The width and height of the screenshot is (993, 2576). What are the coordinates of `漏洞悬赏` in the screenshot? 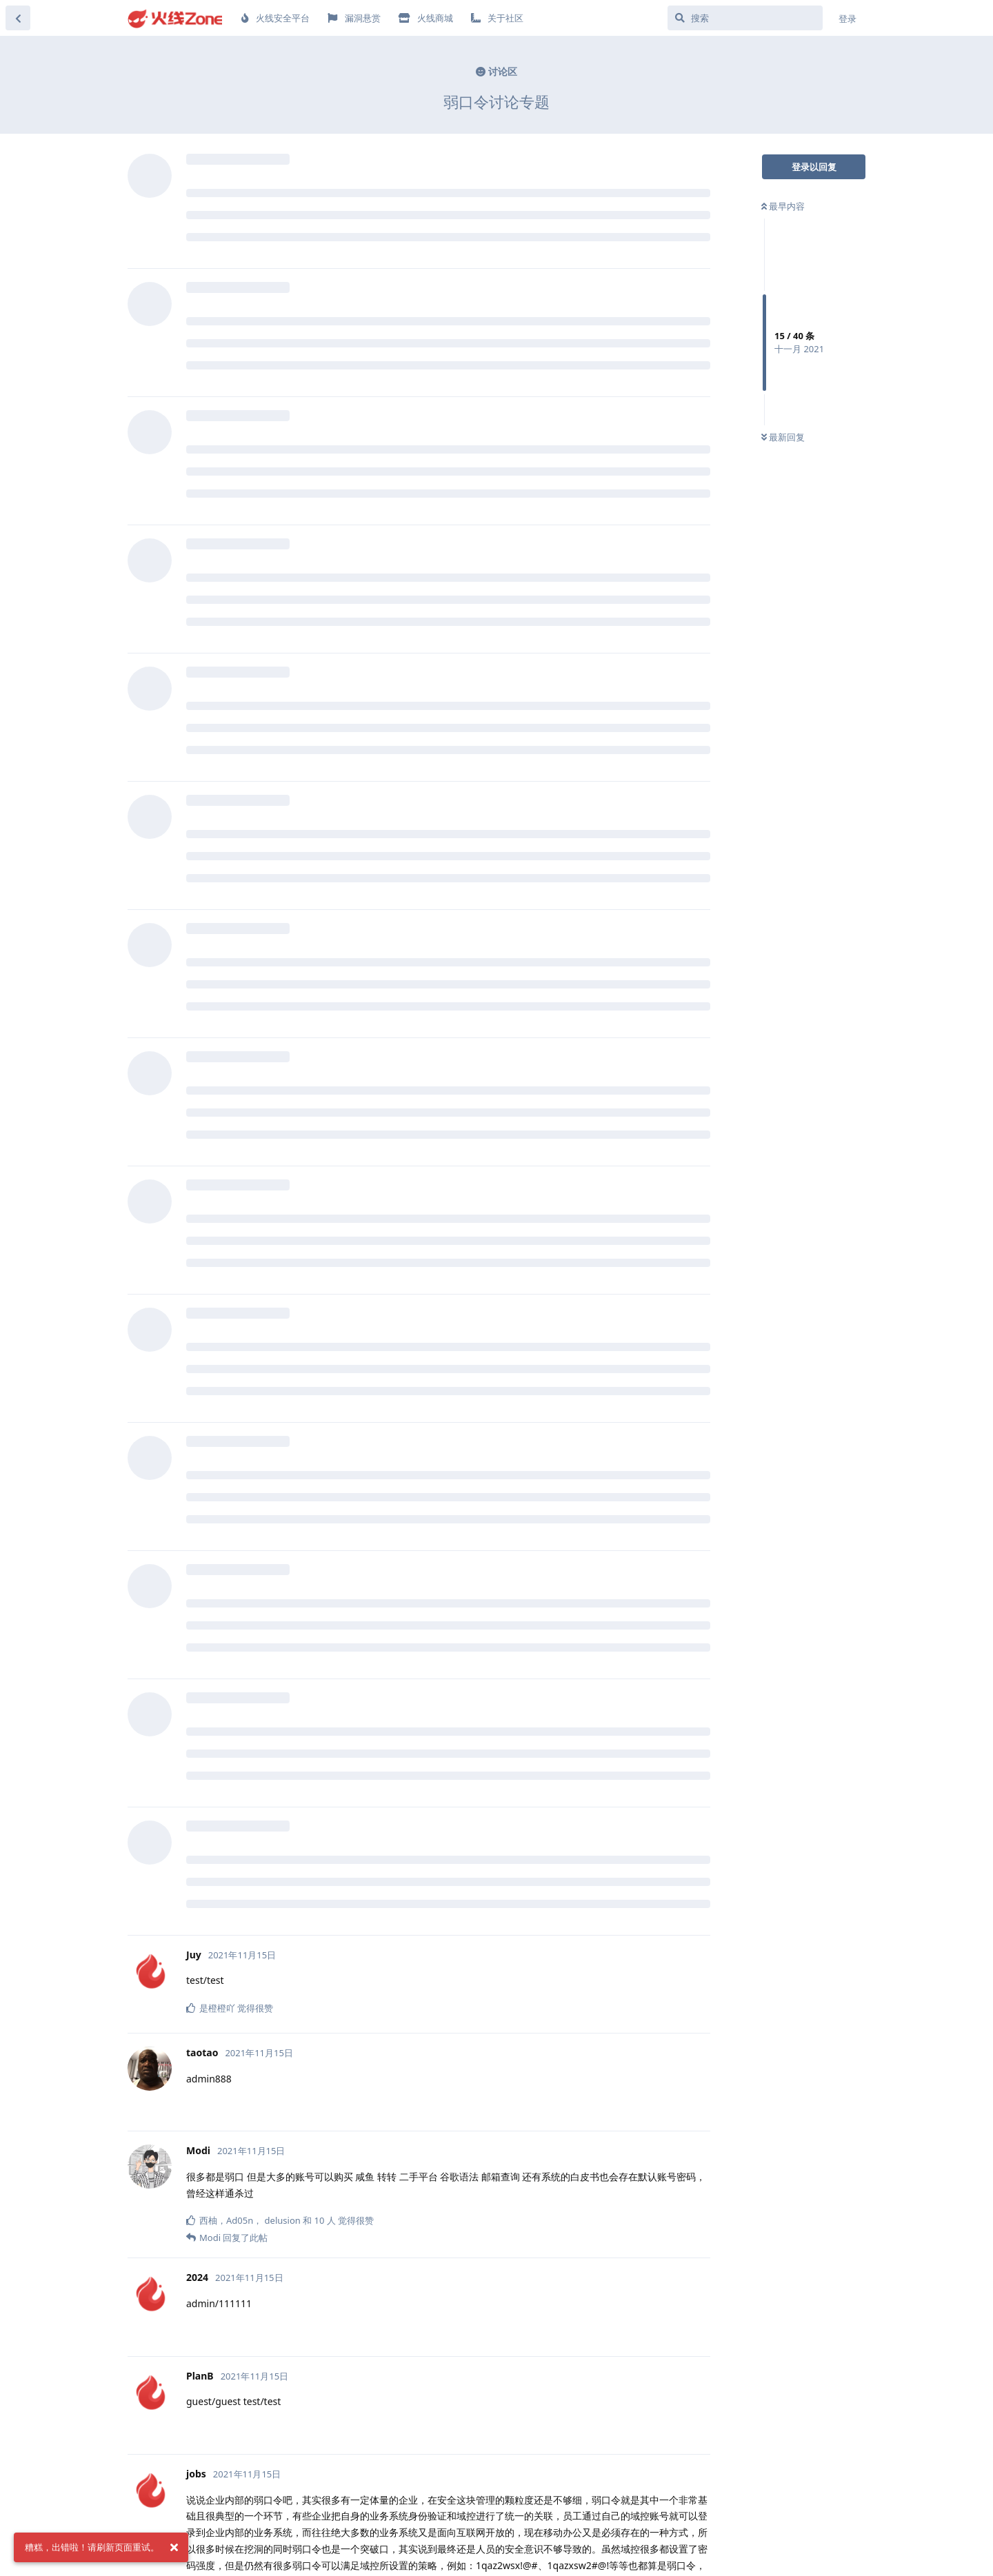 It's located at (354, 18).